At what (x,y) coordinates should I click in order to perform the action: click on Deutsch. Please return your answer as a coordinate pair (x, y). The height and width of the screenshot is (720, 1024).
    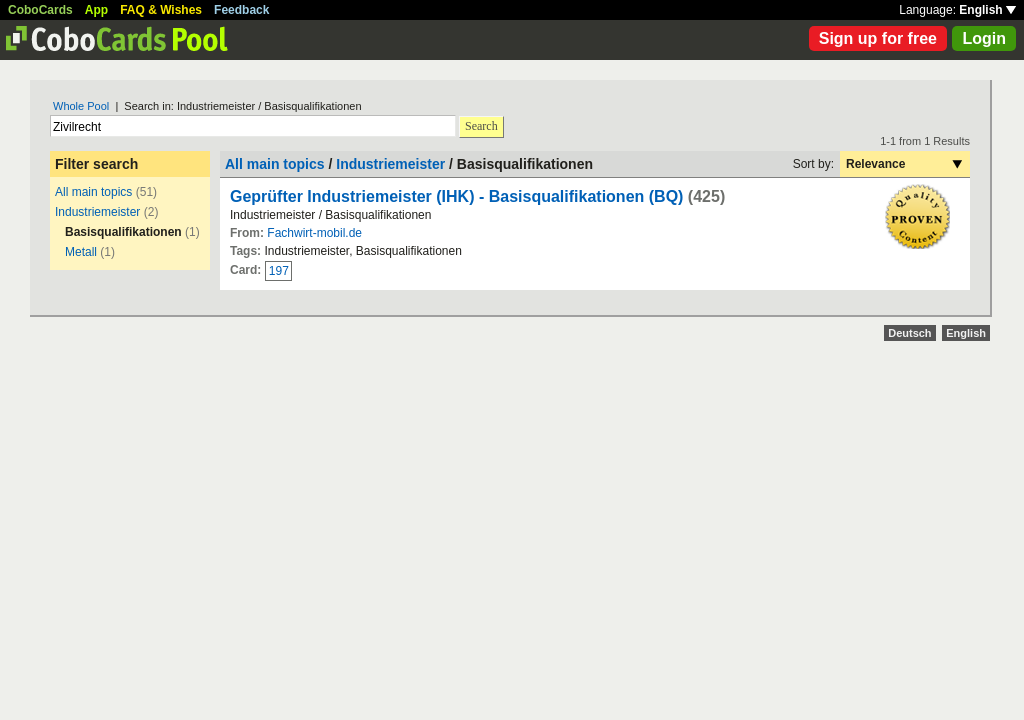
    Looking at the image, I should click on (909, 333).